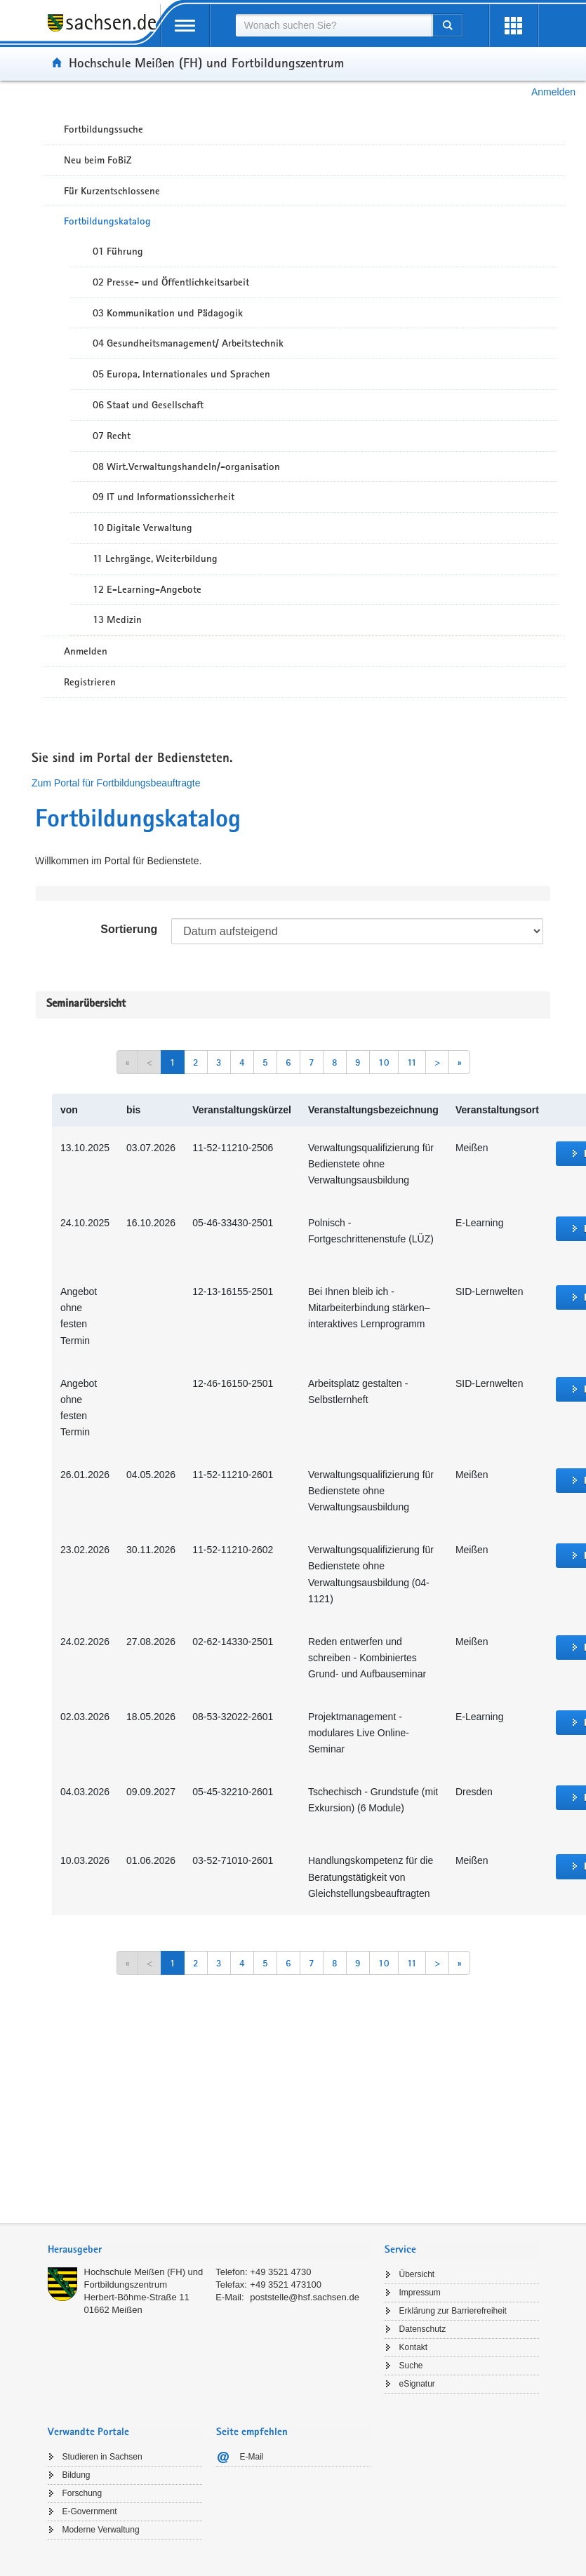 Image resolution: width=586 pixels, height=2576 pixels. I want to click on 13 Medizin, so click(117, 619).